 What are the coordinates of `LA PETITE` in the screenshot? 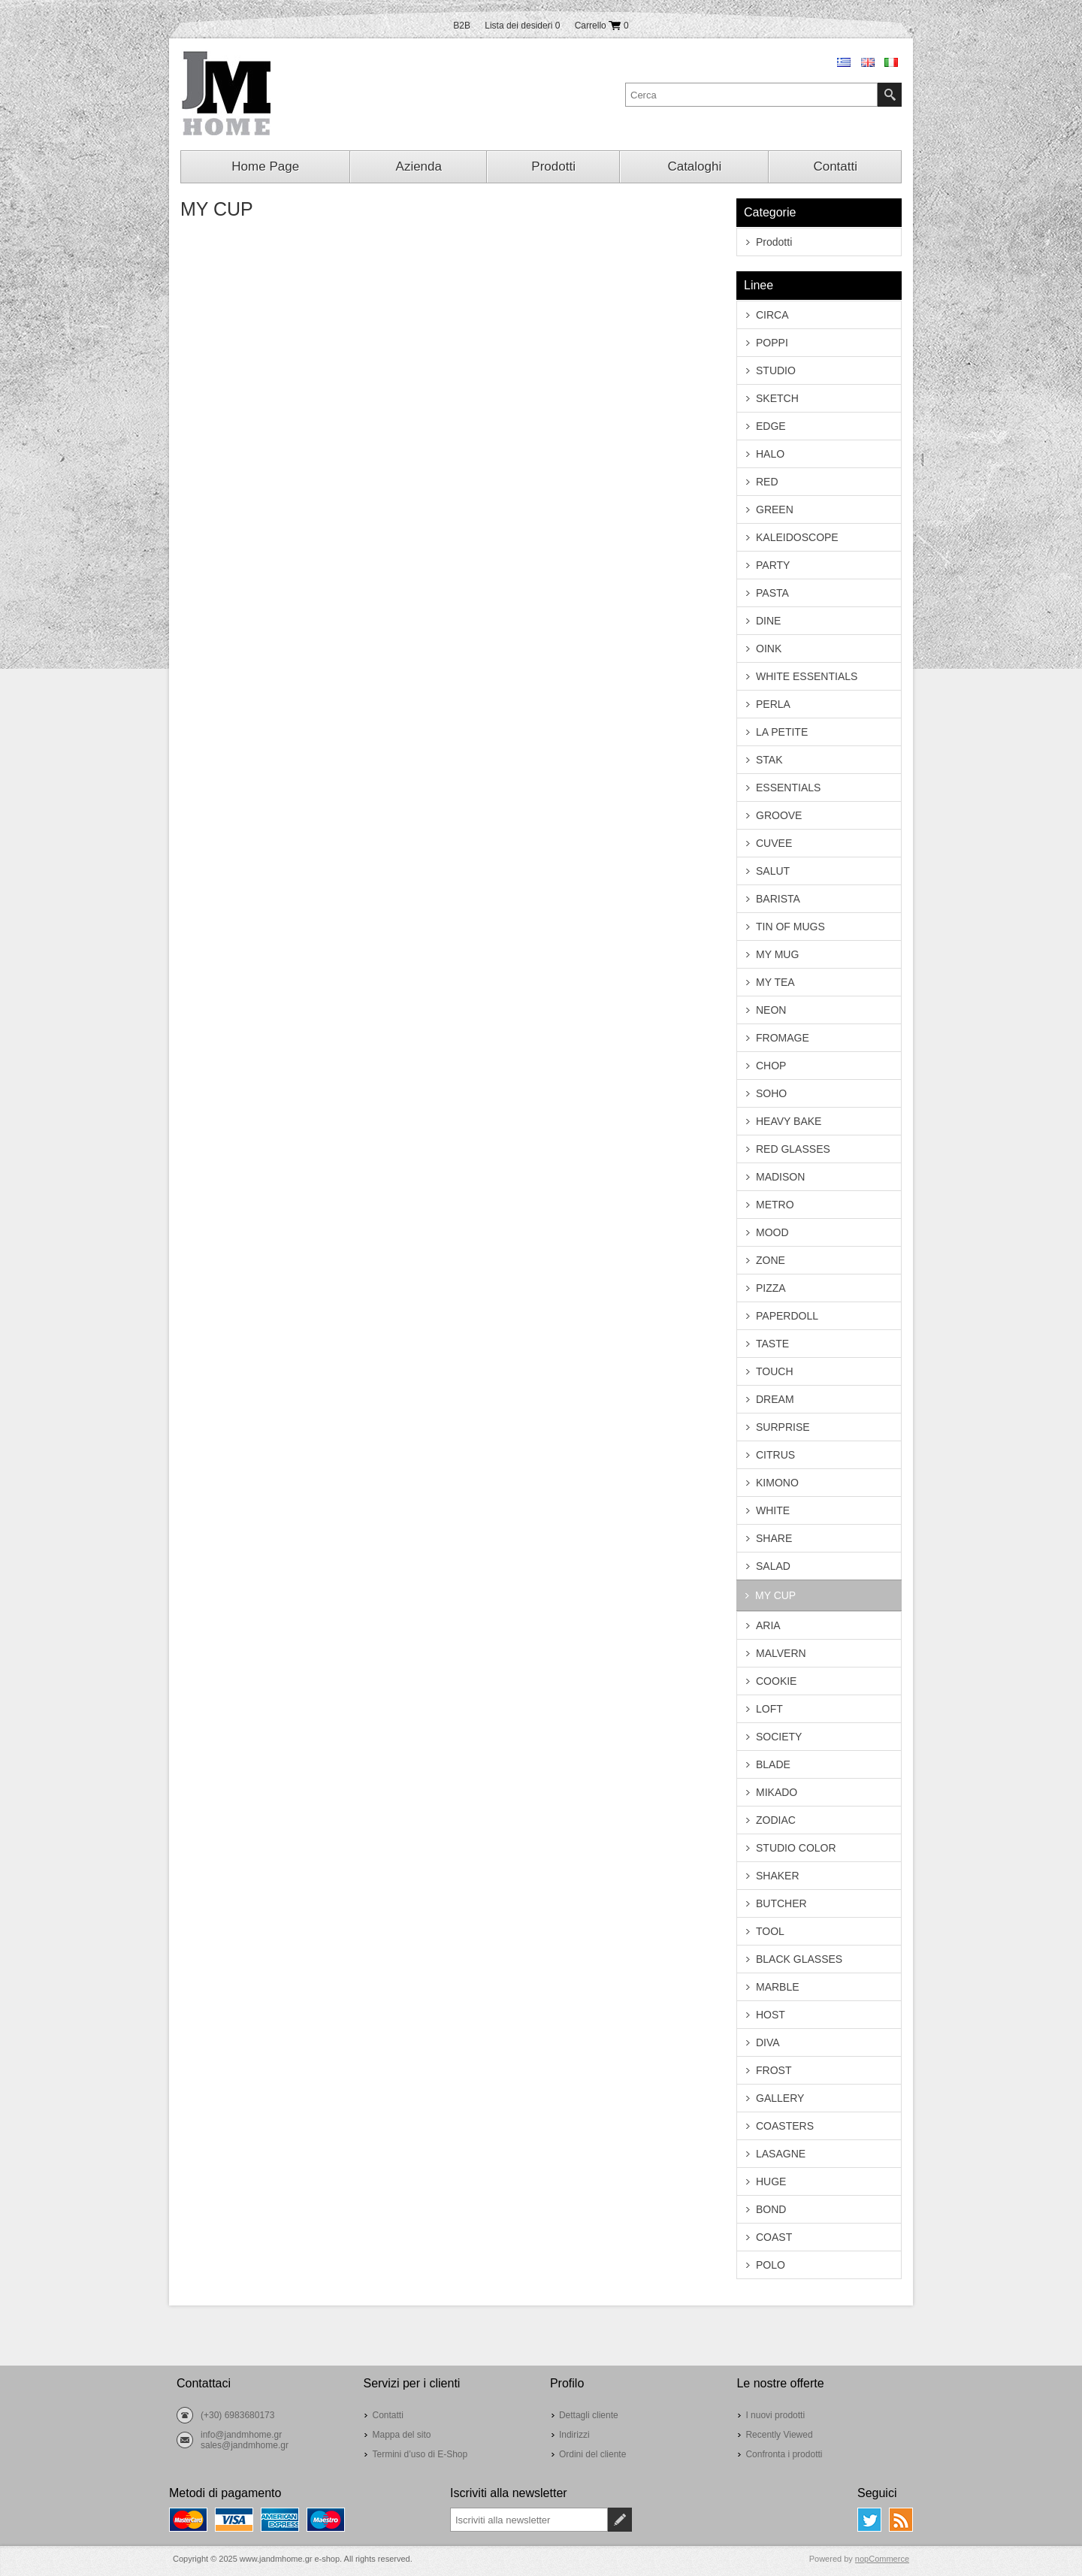 It's located at (782, 732).